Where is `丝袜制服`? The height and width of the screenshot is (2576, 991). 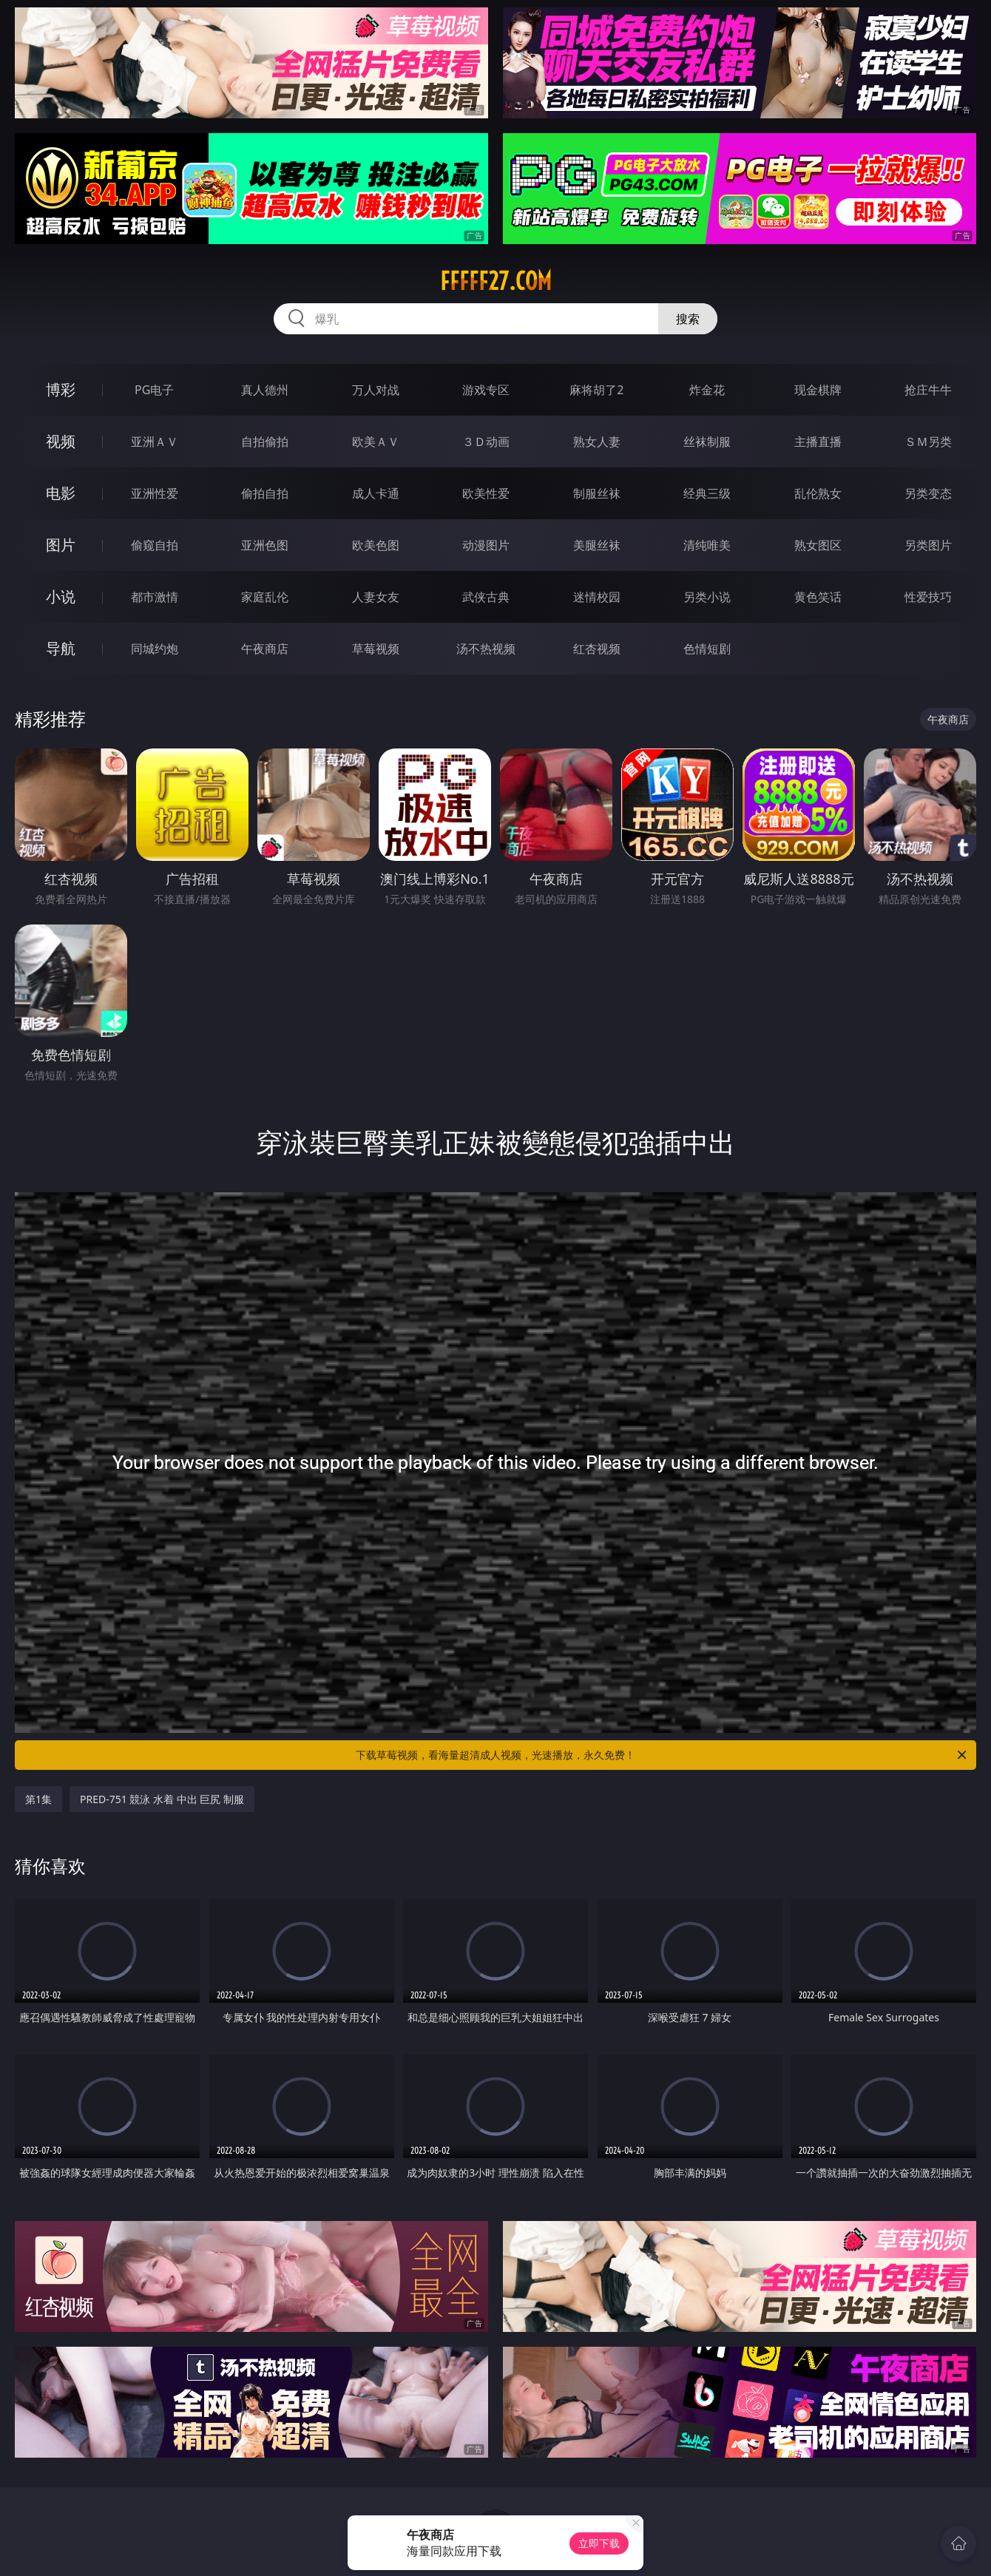 丝袜制服 is located at coordinates (707, 441).